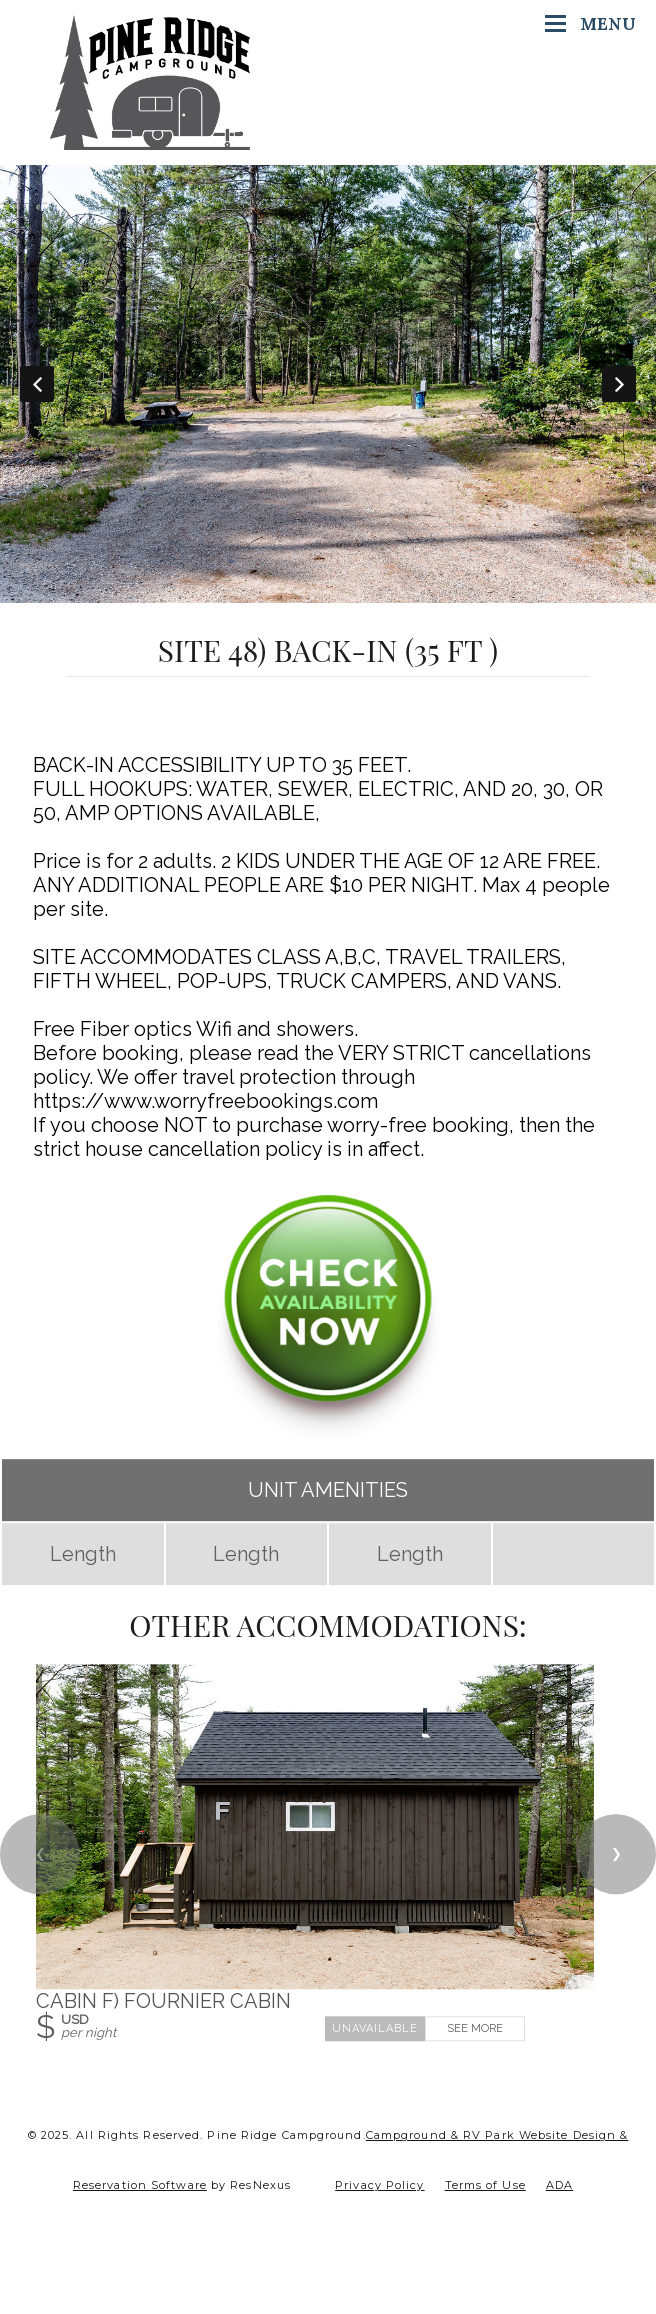 This screenshot has width=656, height=2314. Describe the element at coordinates (298, 593) in the screenshot. I see `3 [button]` at that location.